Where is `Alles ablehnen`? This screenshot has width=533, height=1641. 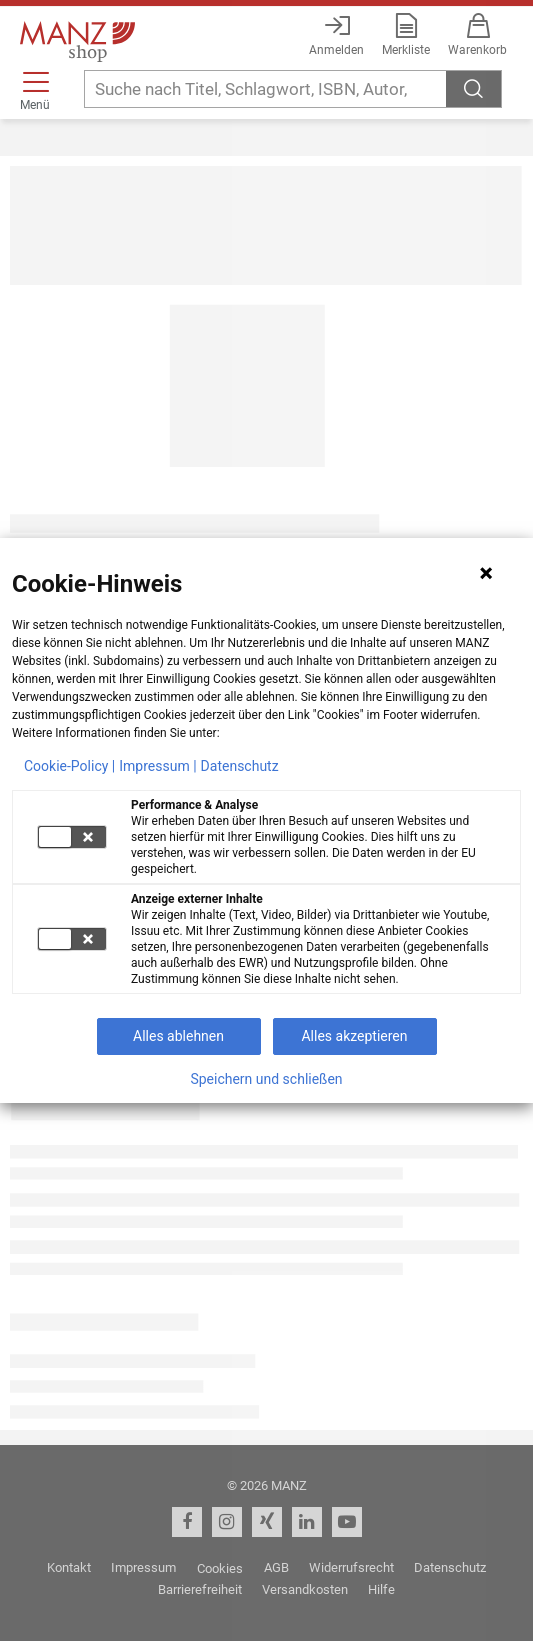
Alles ablehnen is located at coordinates (178, 1036).